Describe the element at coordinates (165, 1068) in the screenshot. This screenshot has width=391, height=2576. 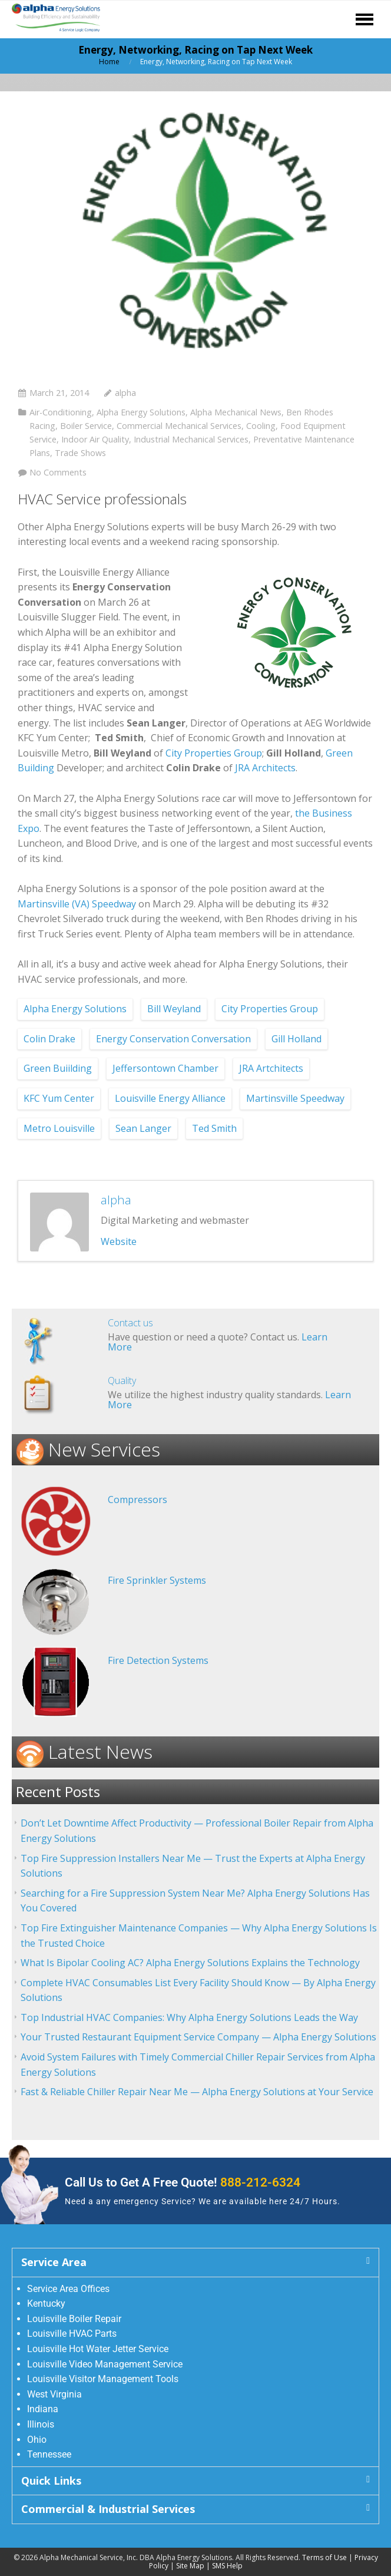
I see `Jeffersontown Chamber` at that location.